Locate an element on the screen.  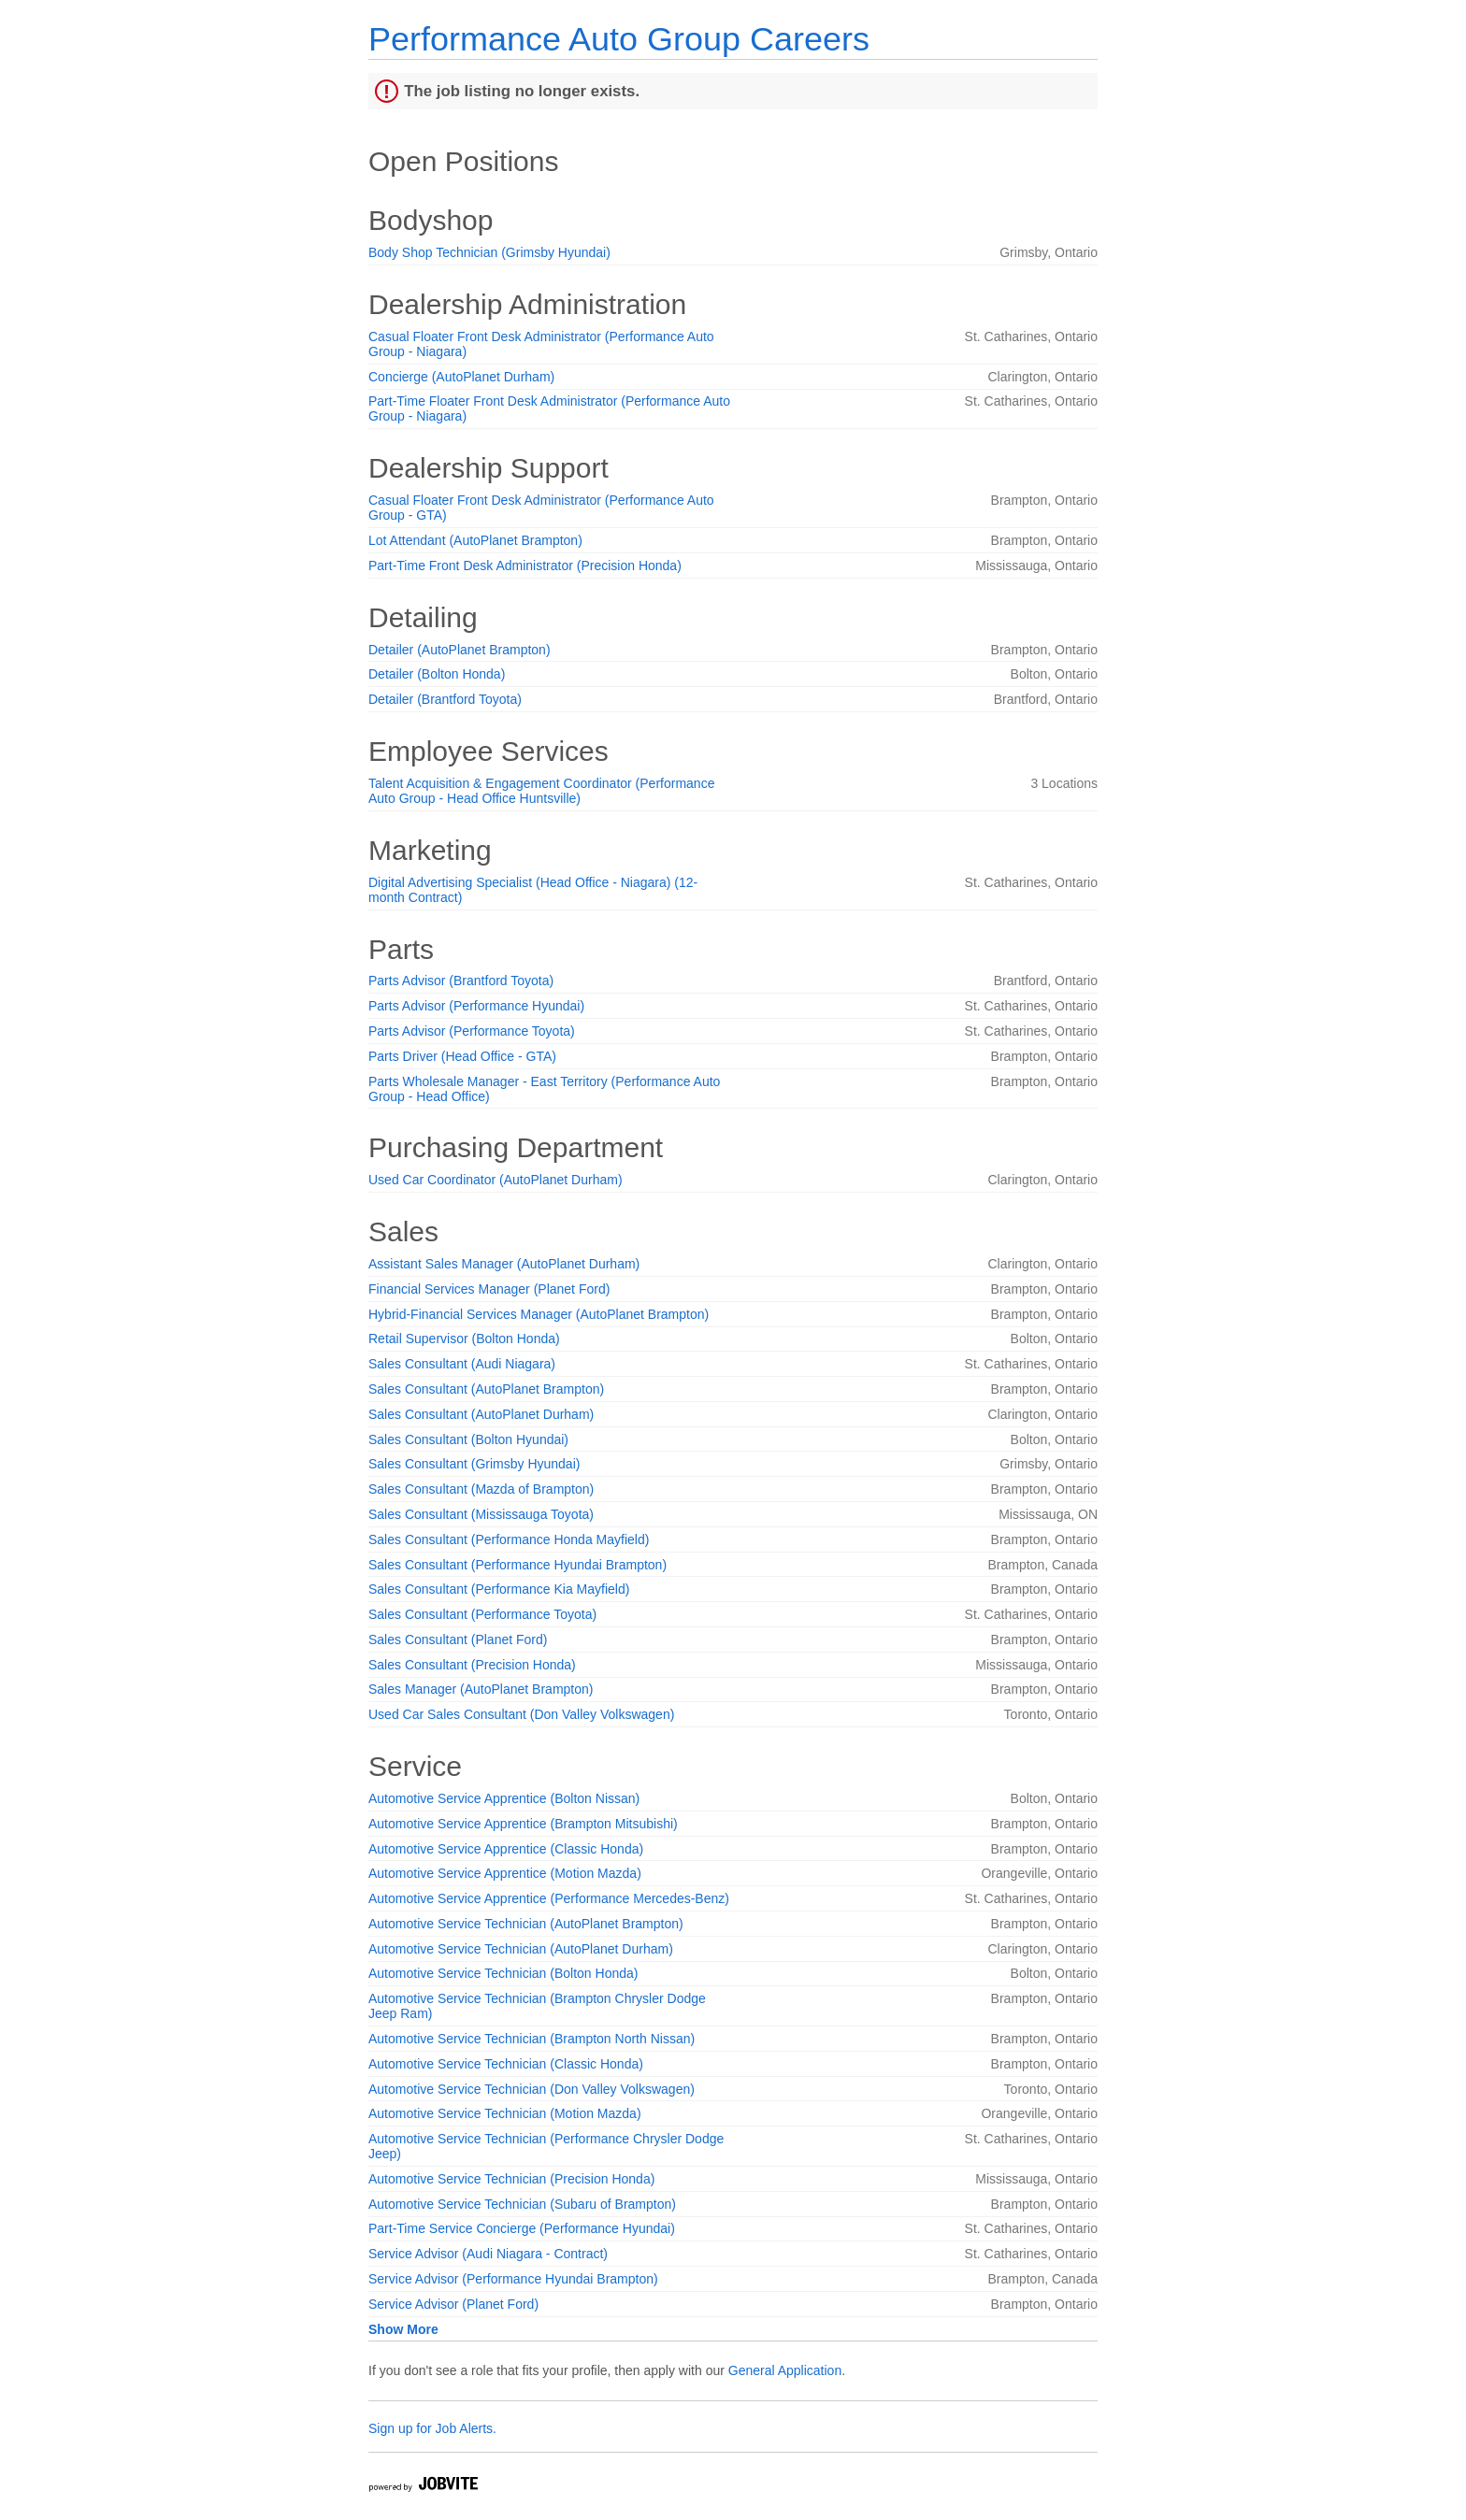
Automotive Service Apprentice (Brampton Mitsubishi) is located at coordinates (523, 1823).